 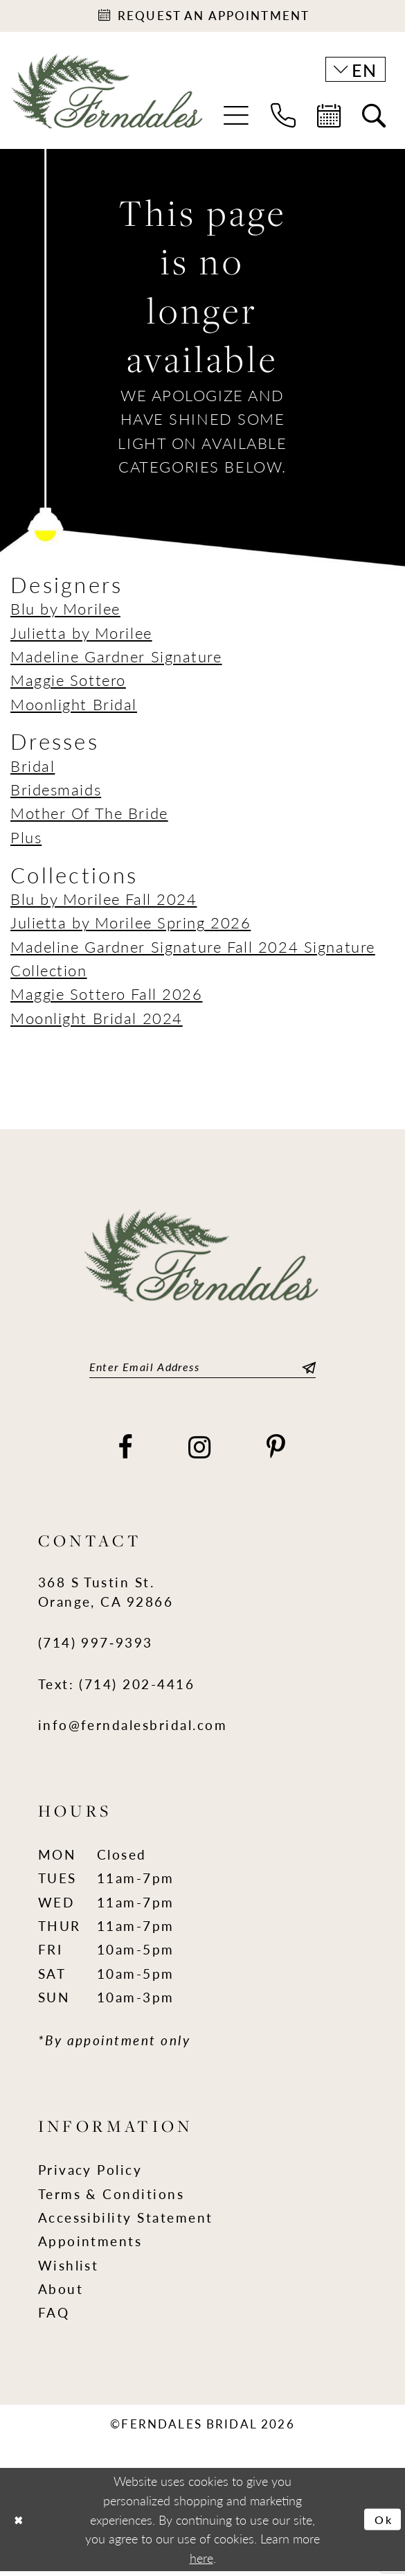 I want to click on [Enter email], so click(x=202, y=1370).